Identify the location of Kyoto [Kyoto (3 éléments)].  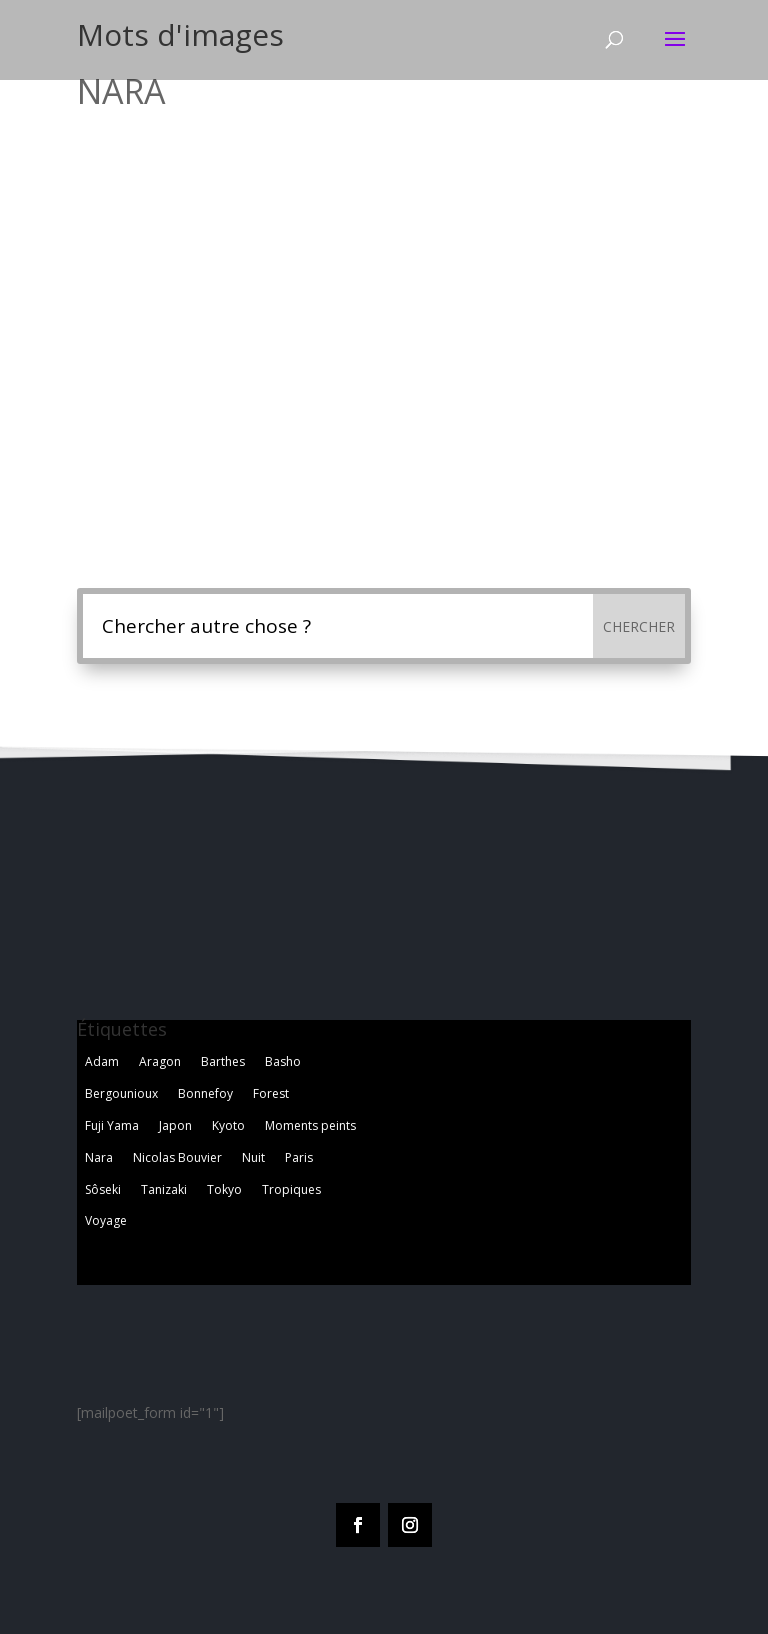
(228, 1125).